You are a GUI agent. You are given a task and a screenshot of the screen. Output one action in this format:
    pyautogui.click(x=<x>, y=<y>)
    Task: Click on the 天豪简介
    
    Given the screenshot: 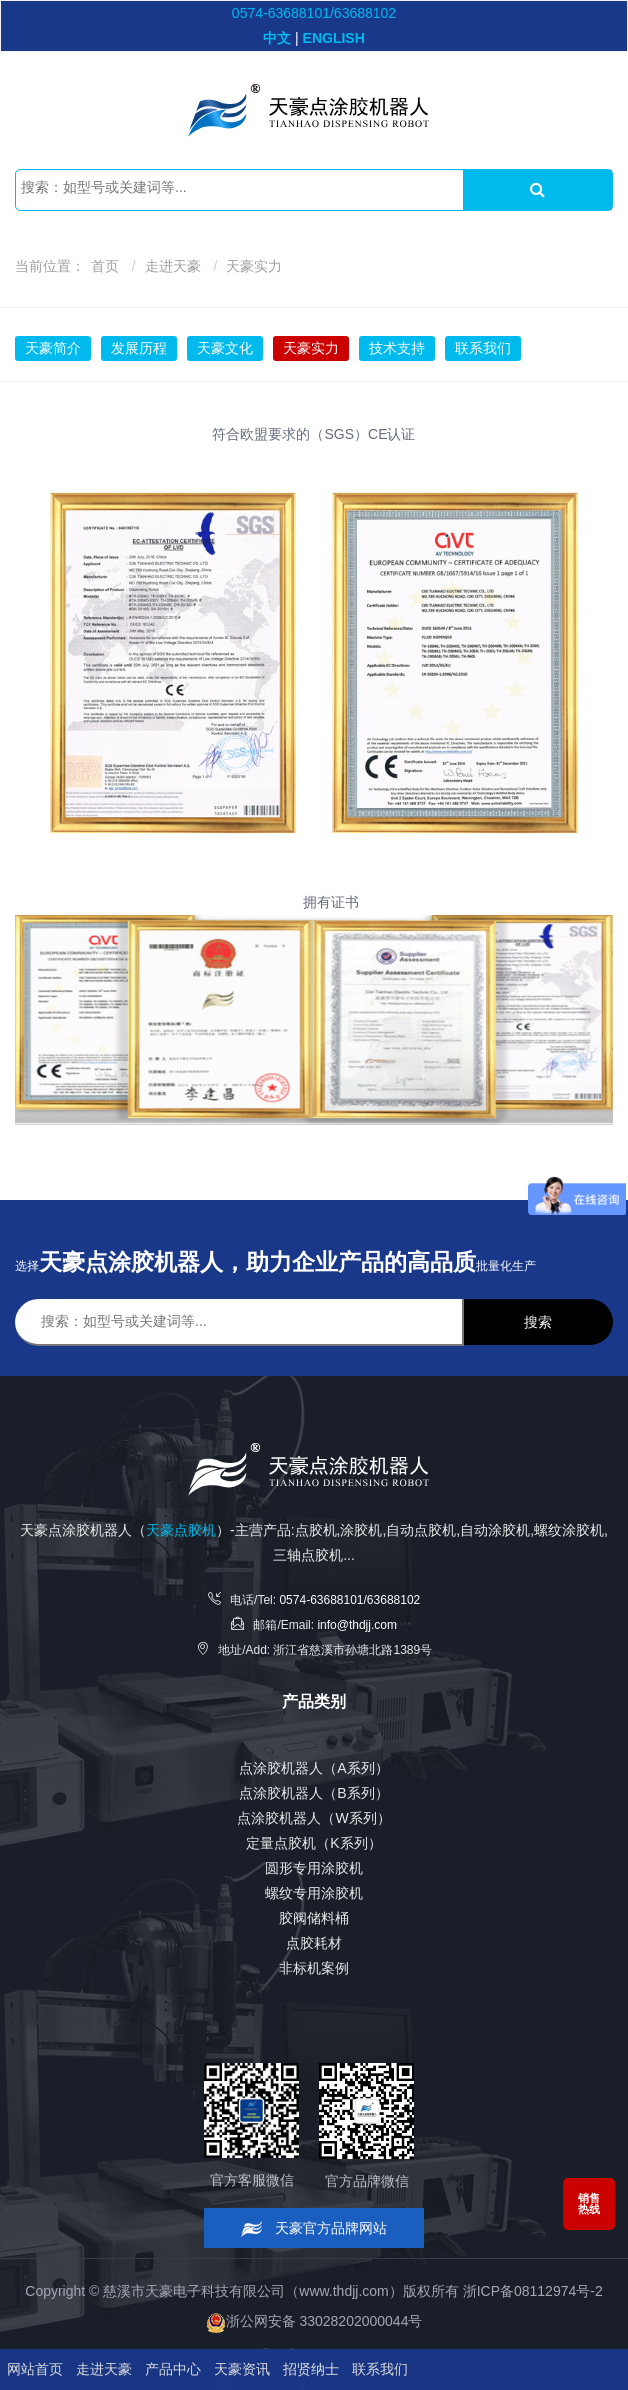 What is the action you would take?
    pyautogui.click(x=53, y=348)
    